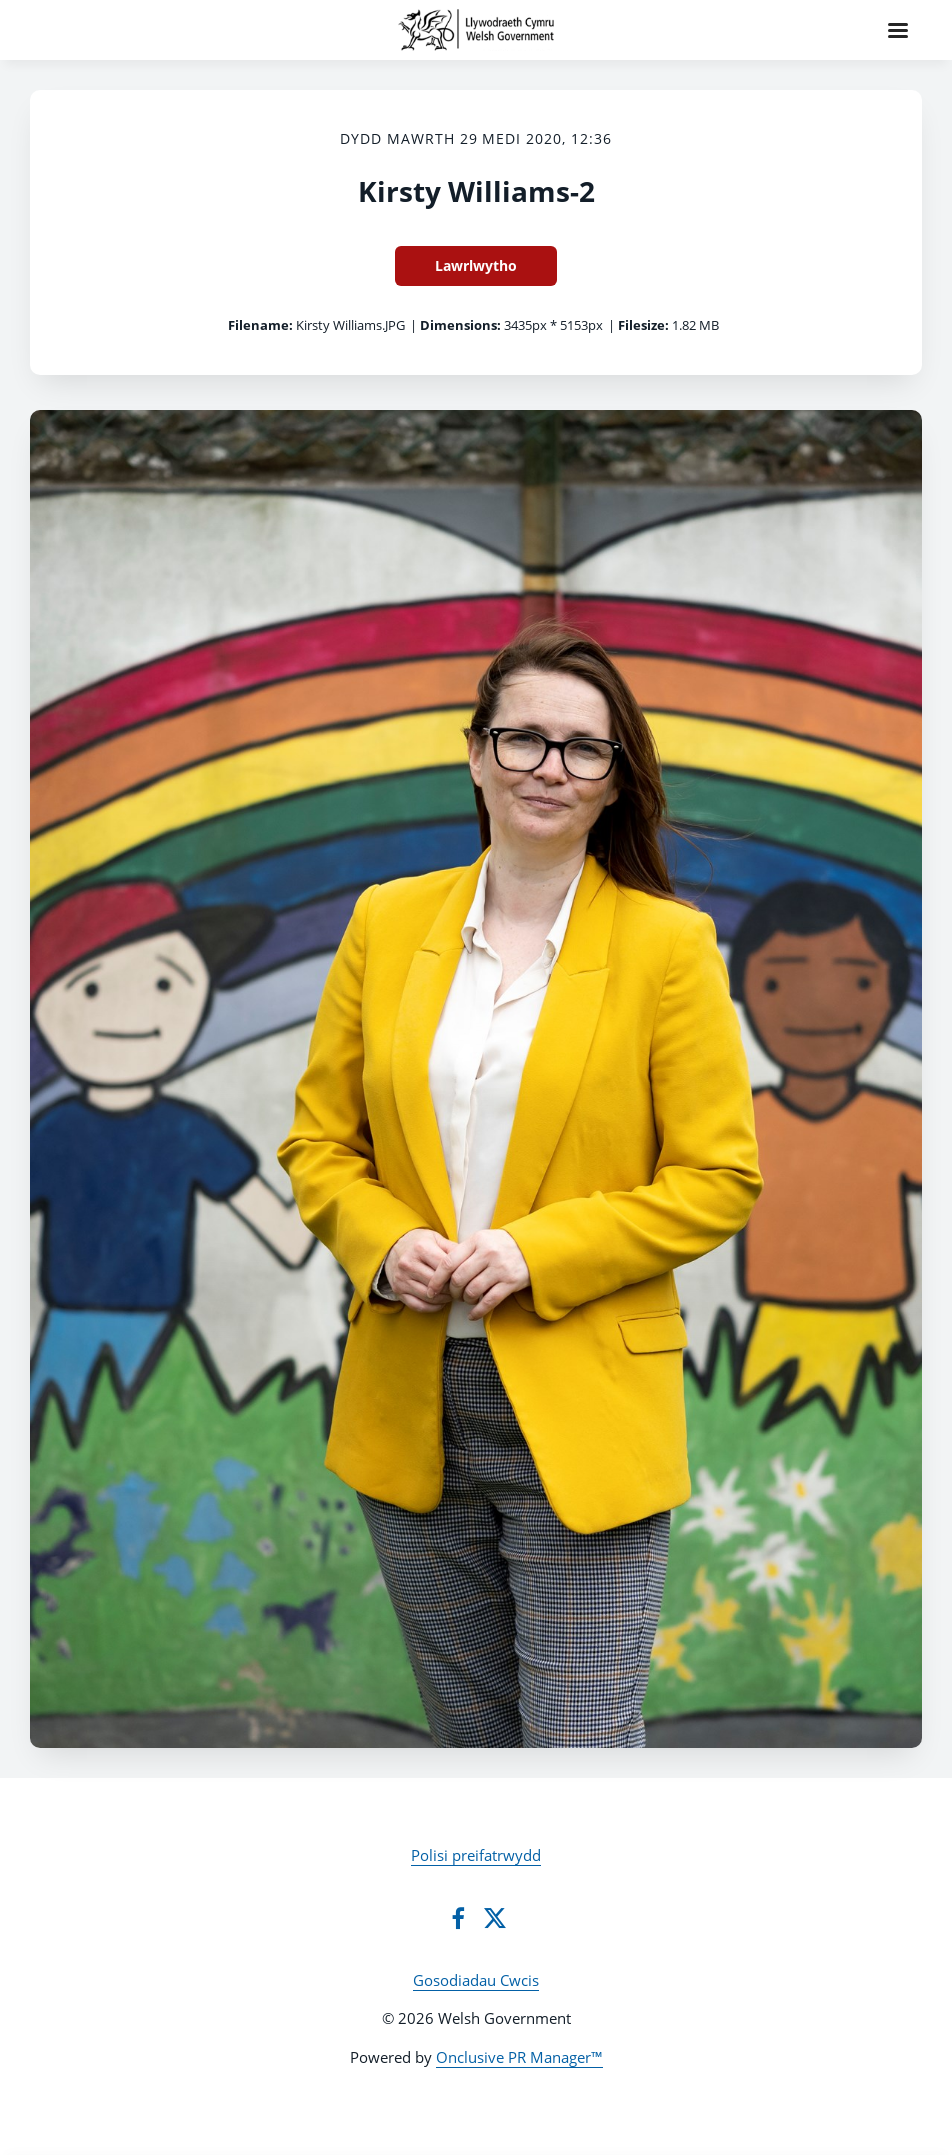 The width and height of the screenshot is (952, 2155). I want to click on Onclusive PR Manager™, so click(519, 2057).